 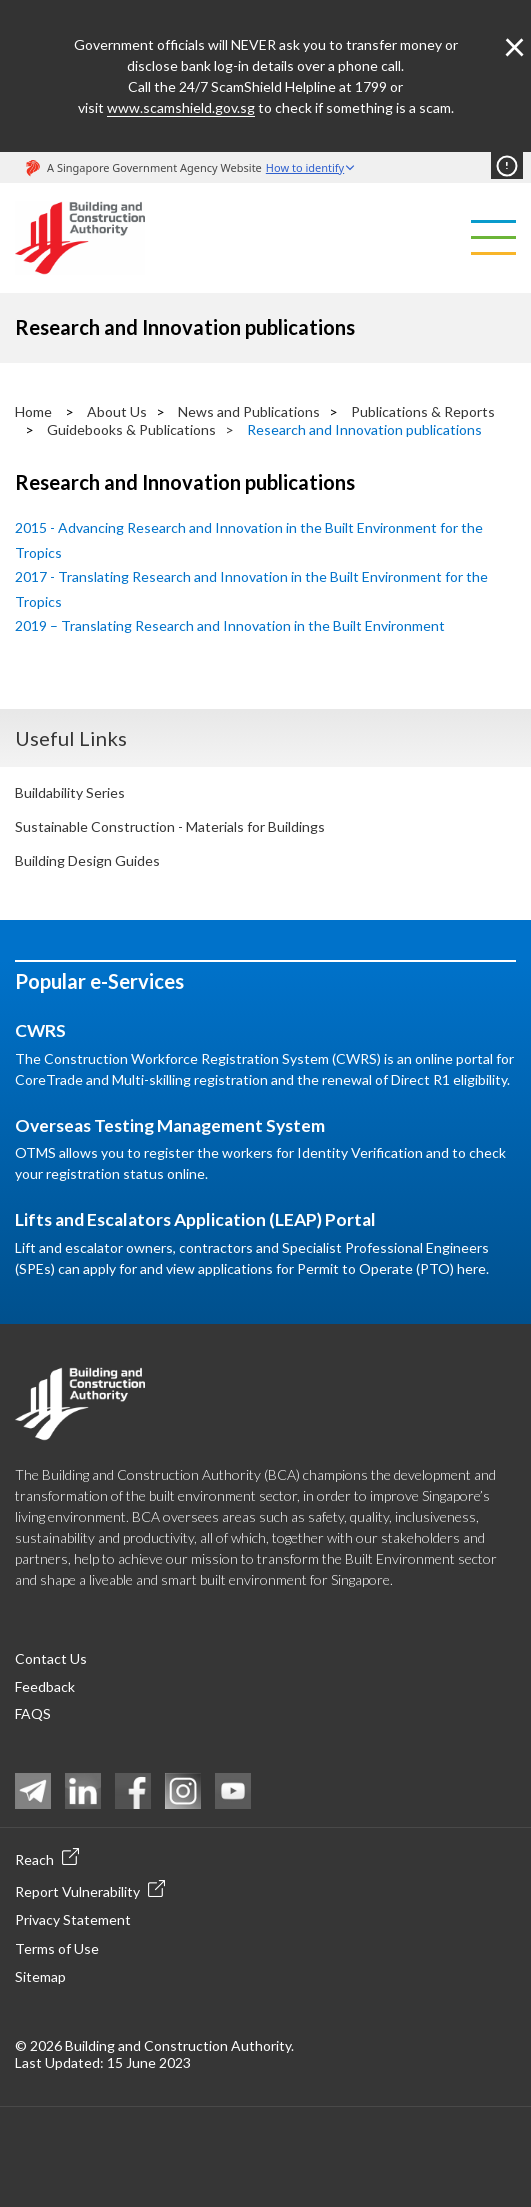 I want to click on CWRS, so click(x=40, y=1030).